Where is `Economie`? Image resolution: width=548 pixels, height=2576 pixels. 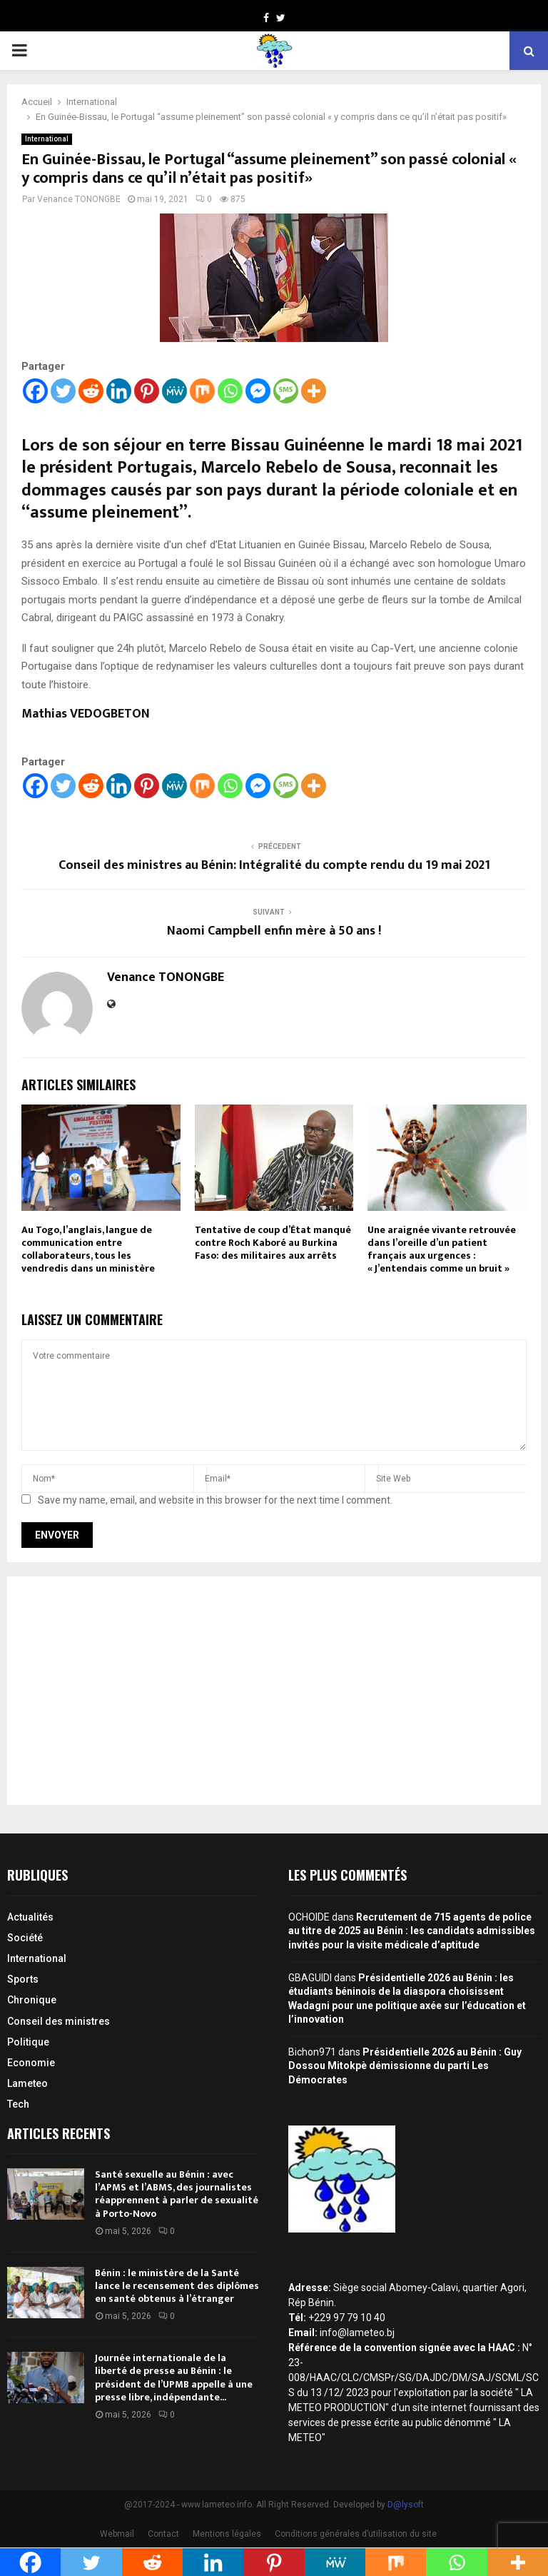
Economie is located at coordinates (31, 2062).